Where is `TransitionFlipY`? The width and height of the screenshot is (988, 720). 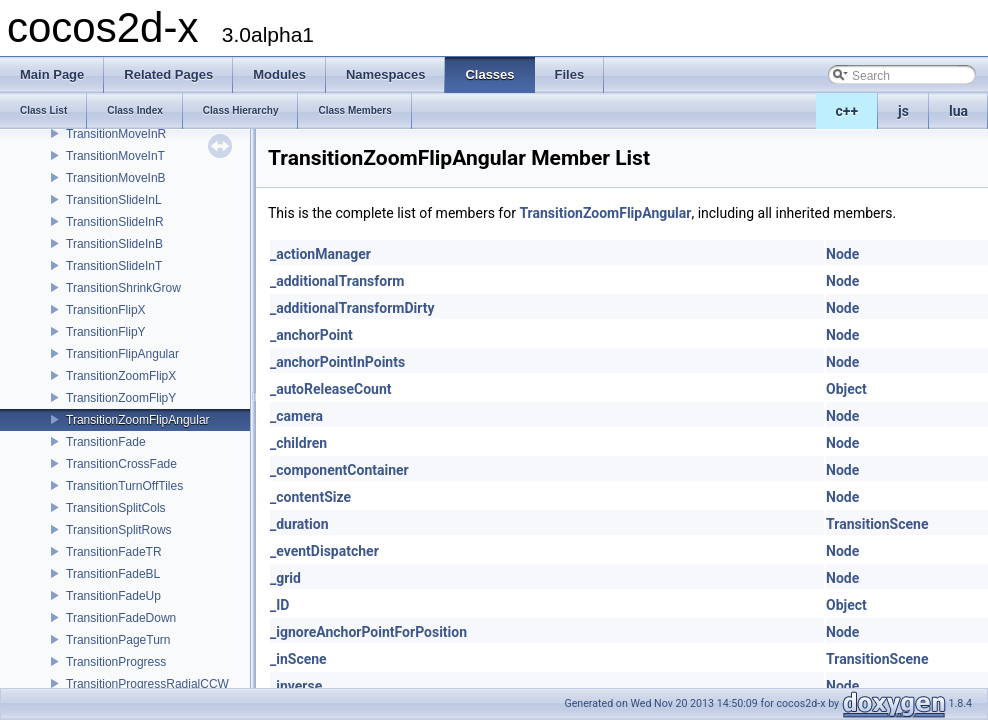 TransitionFlipY is located at coordinates (106, 332).